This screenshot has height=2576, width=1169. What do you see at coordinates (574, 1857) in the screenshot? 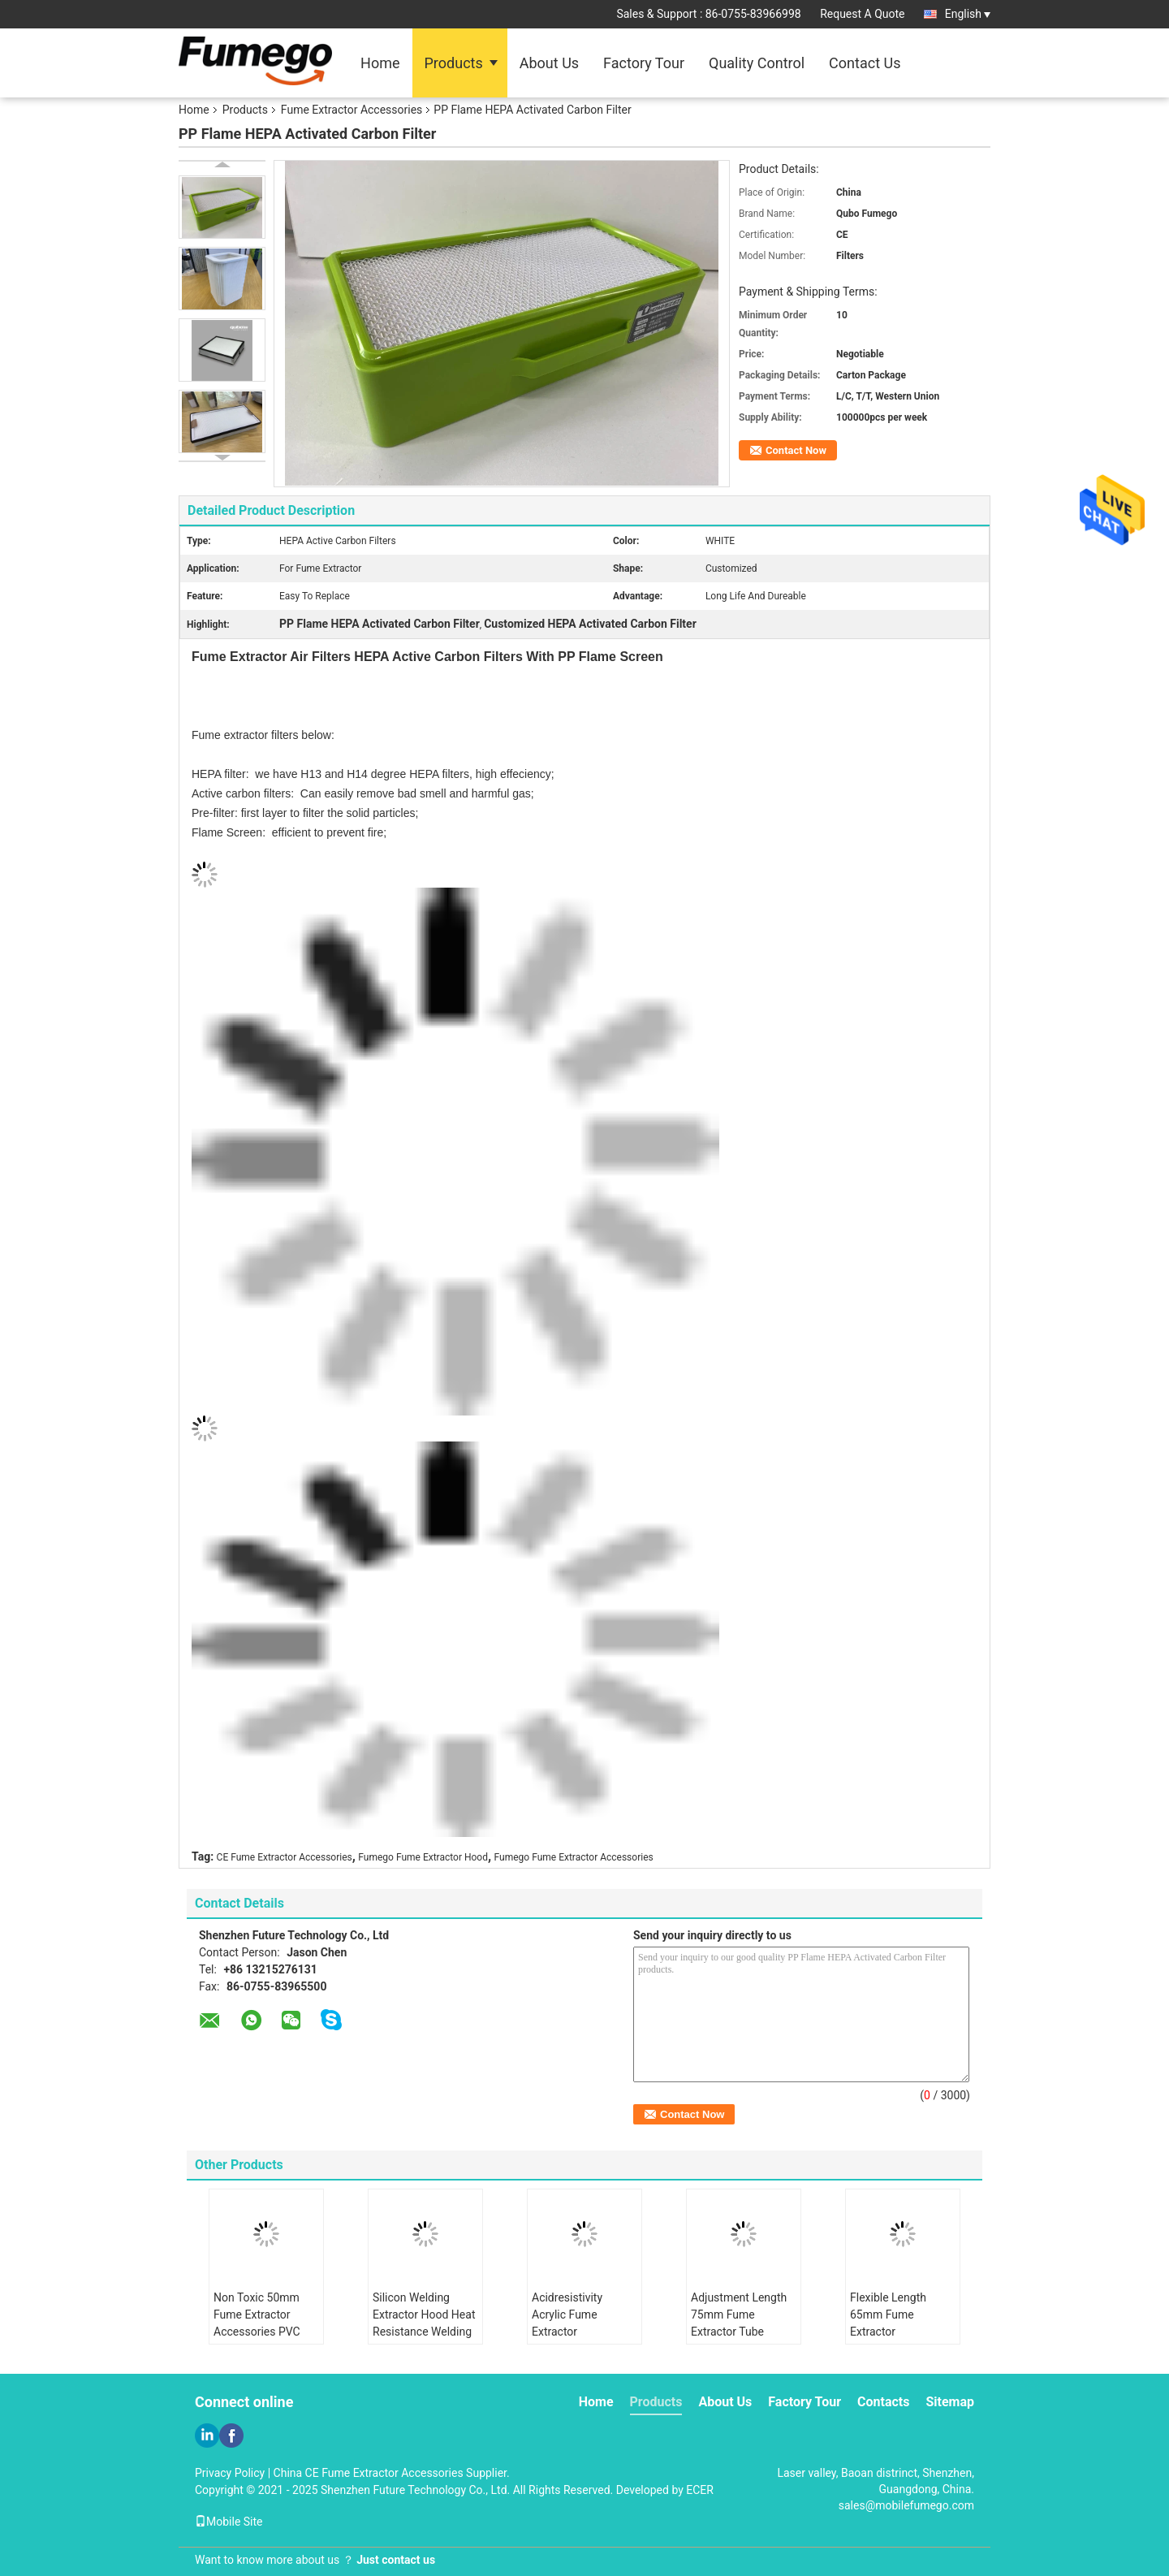
I see `Fumego Fume Extractor Accessories` at bounding box center [574, 1857].